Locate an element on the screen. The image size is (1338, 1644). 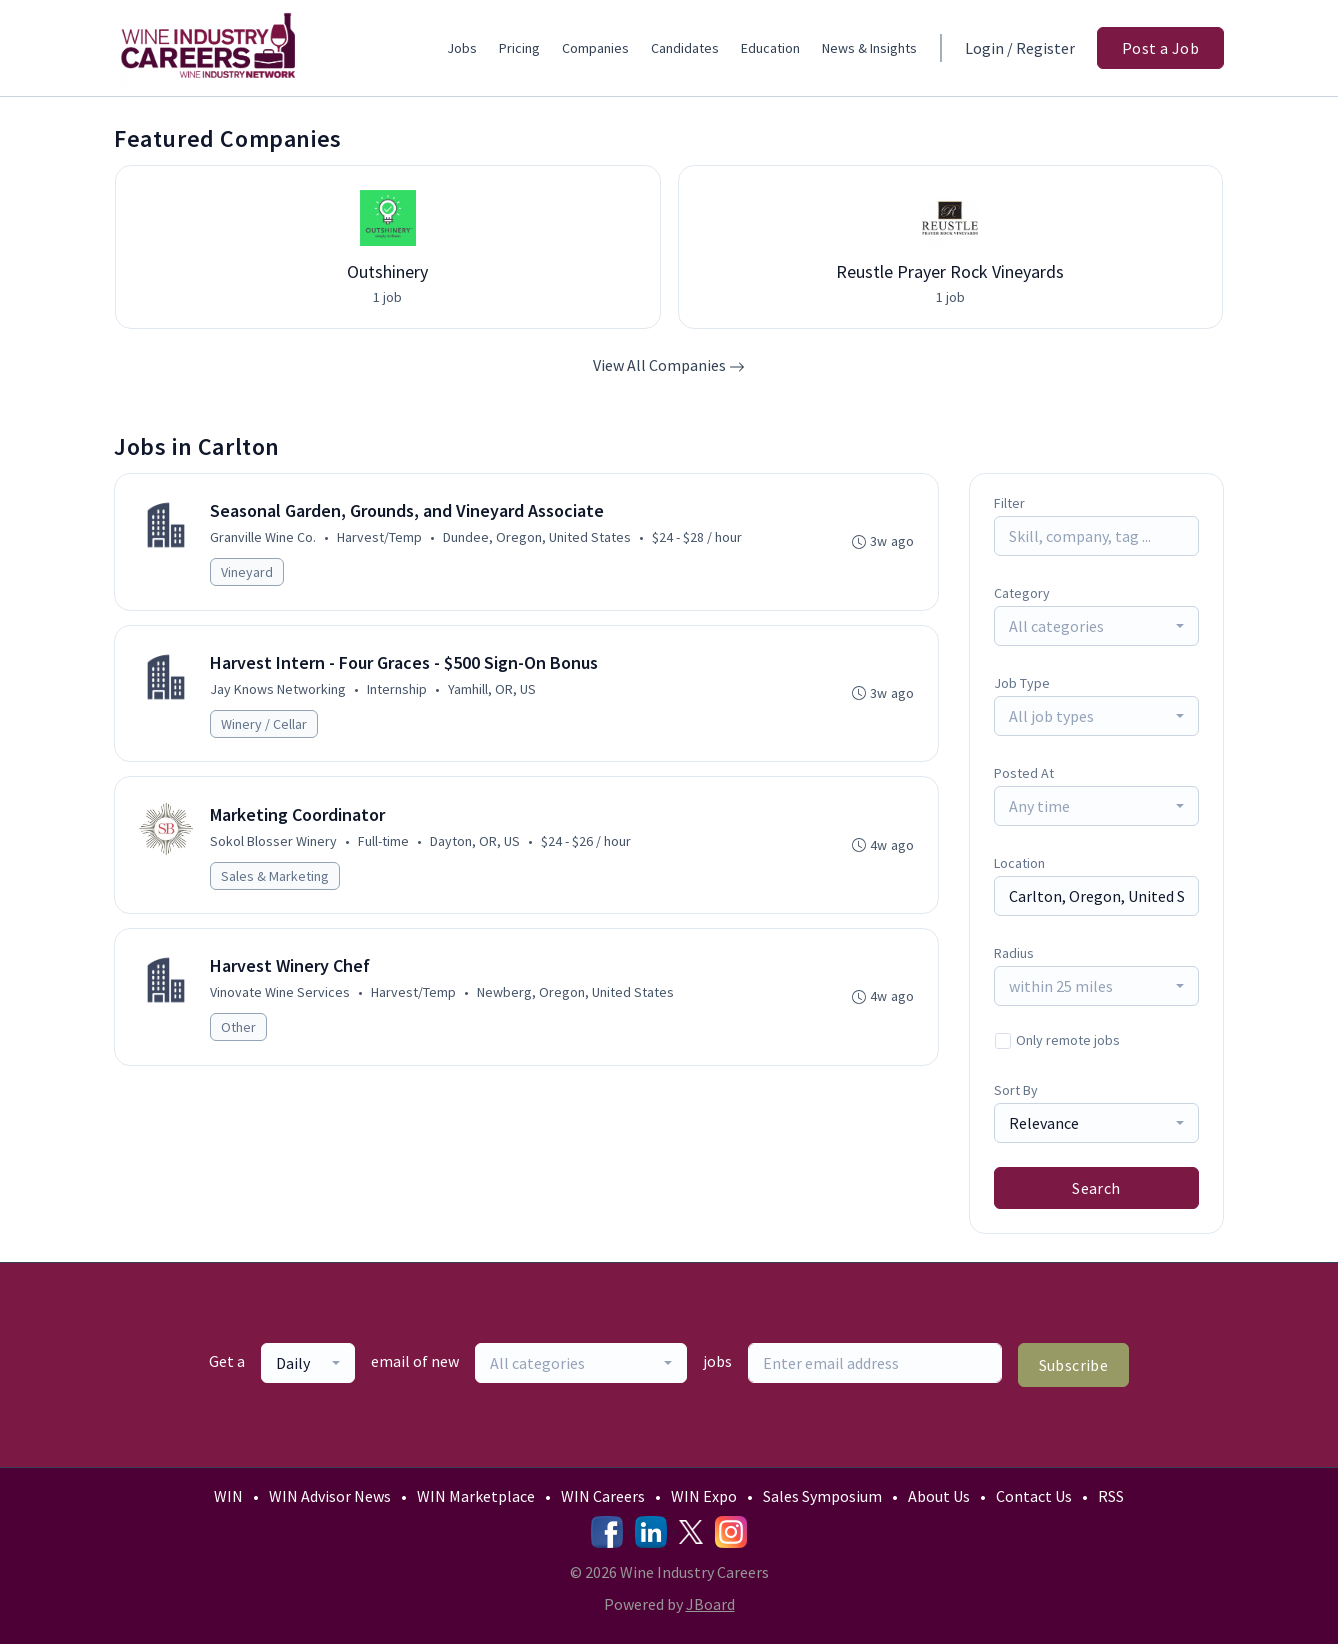
Education is located at coordinates (770, 48).